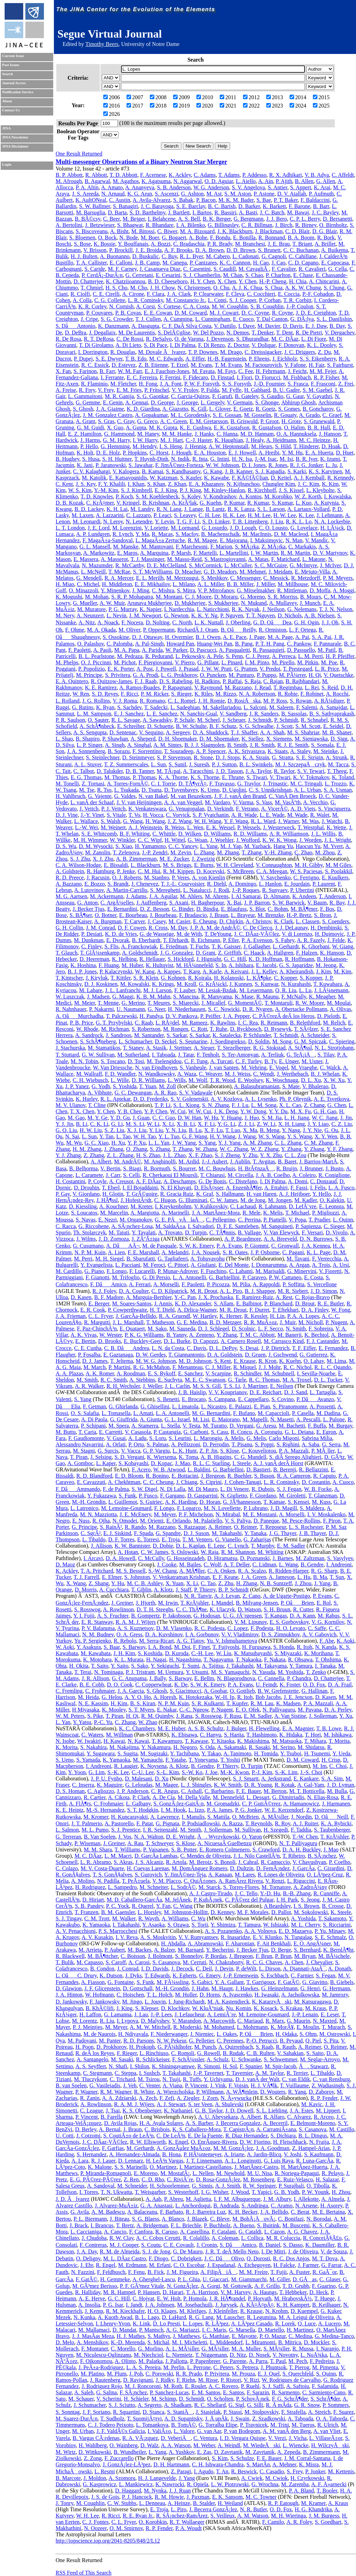 The image size is (356, 2576). What do you see at coordinates (213, 675) in the screenshot?
I see `O. Puncken` at bounding box center [213, 675].